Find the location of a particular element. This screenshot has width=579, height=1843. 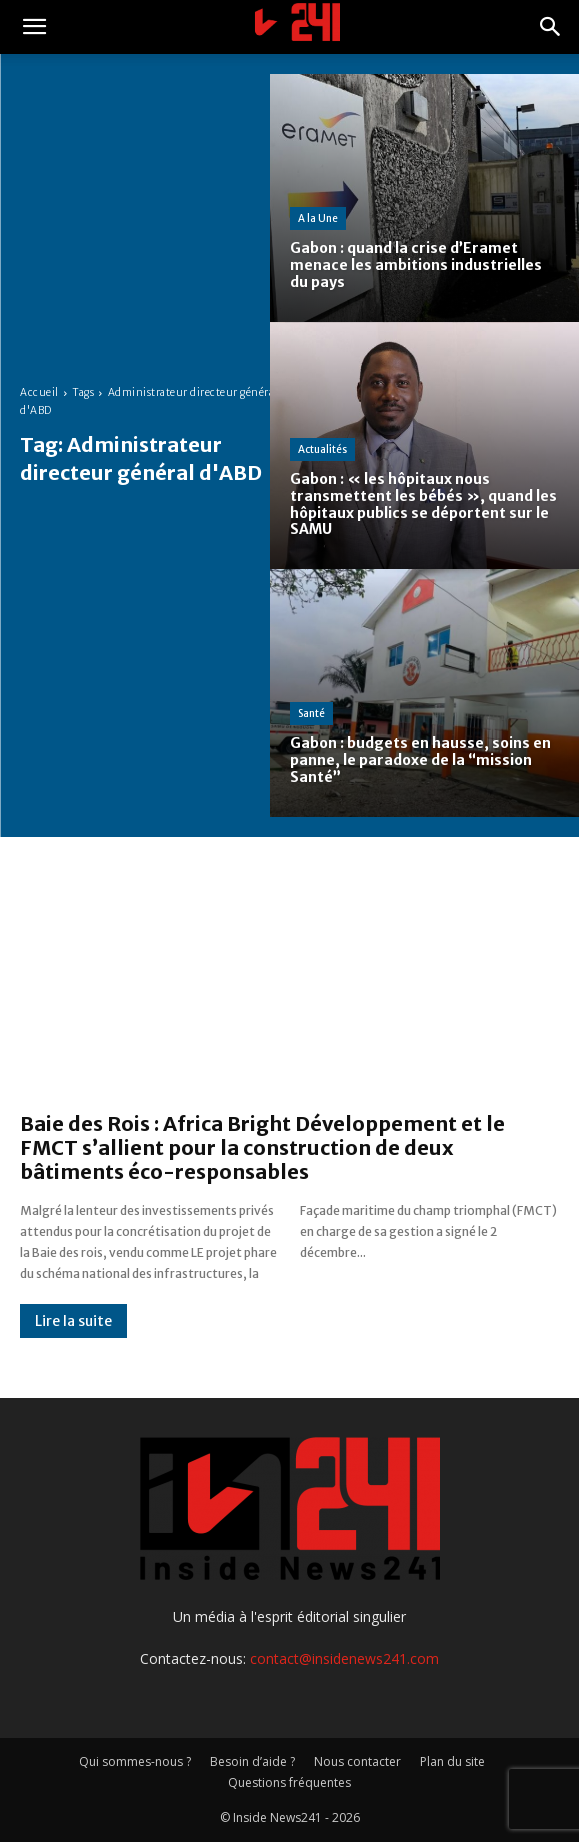

Santé is located at coordinates (311, 713).